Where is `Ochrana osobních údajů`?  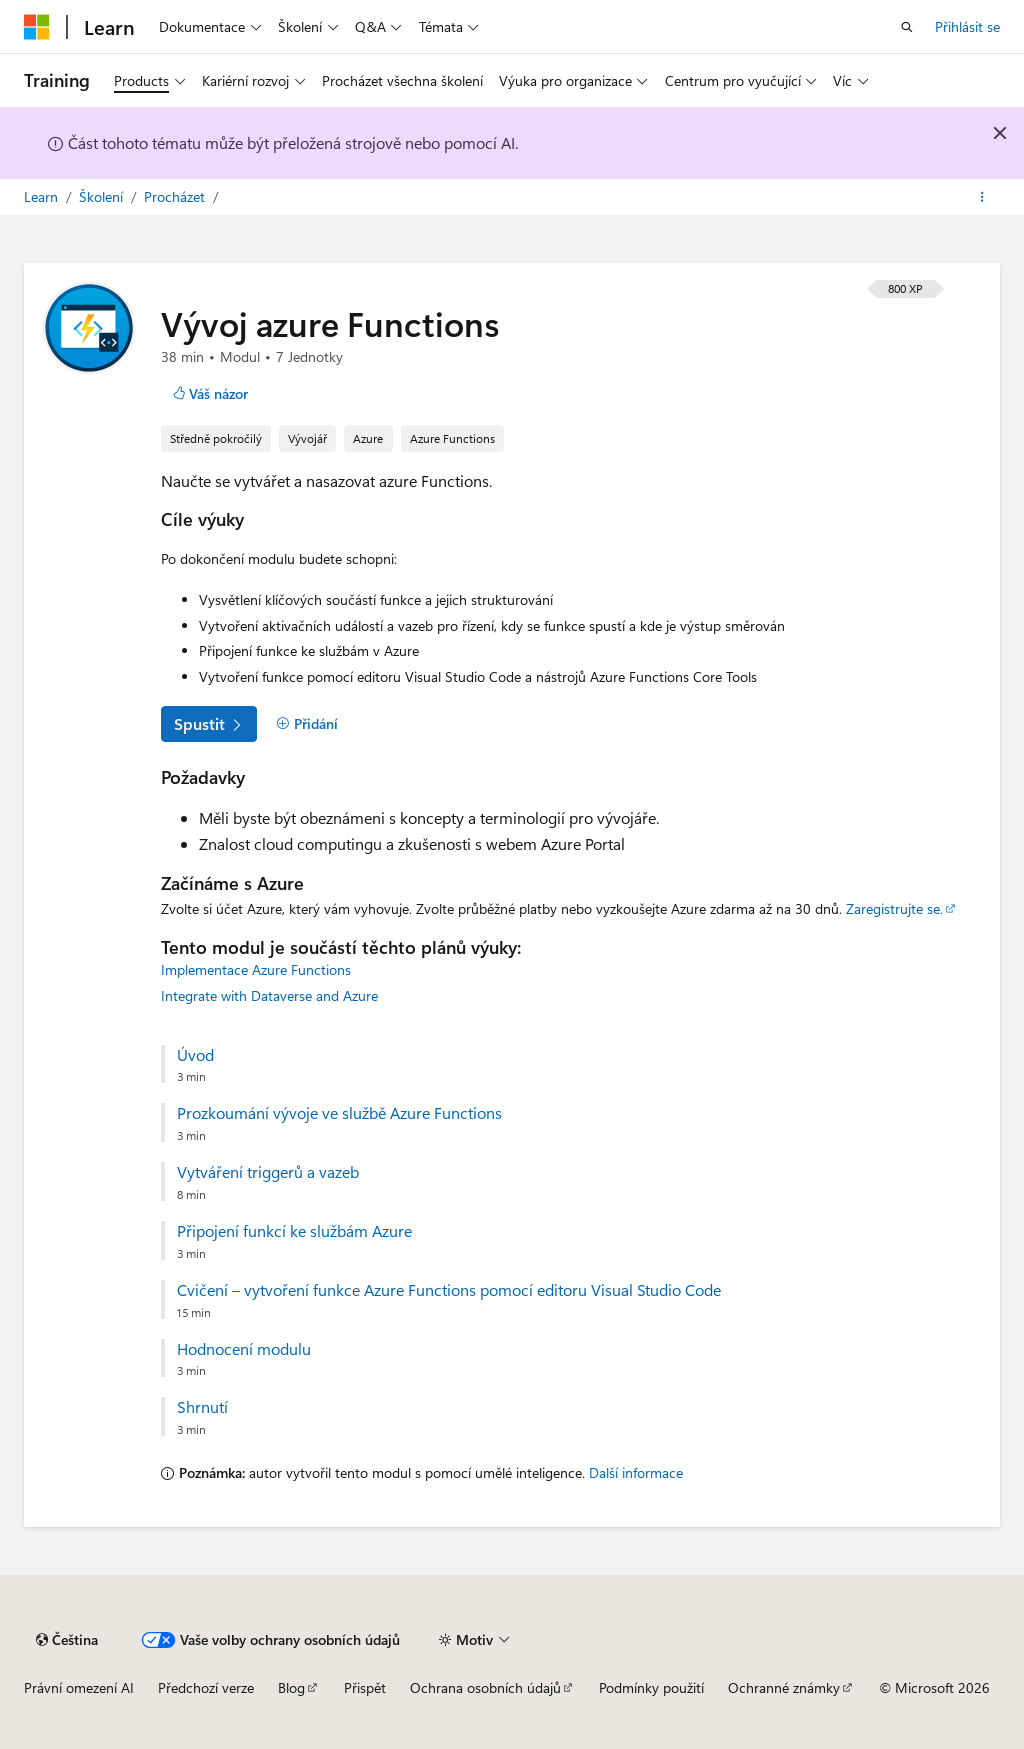
Ochrana osobních údajů is located at coordinates (485, 1687).